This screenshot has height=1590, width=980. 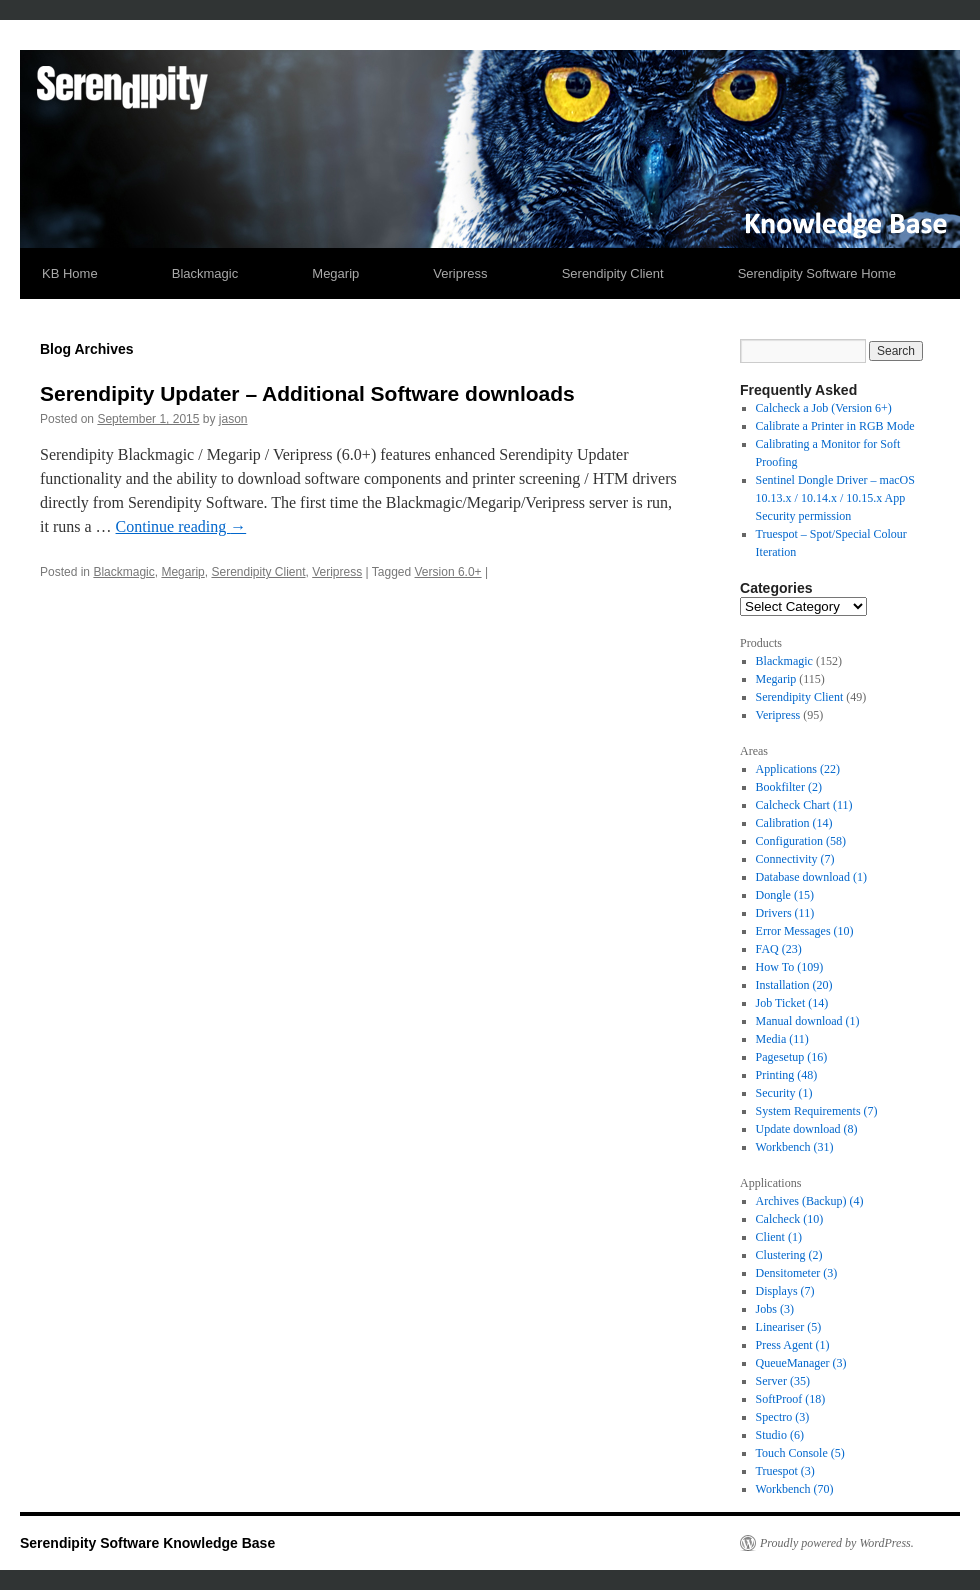 What do you see at coordinates (779, 1237) in the screenshot?
I see `Client [Client (1 item)]` at bounding box center [779, 1237].